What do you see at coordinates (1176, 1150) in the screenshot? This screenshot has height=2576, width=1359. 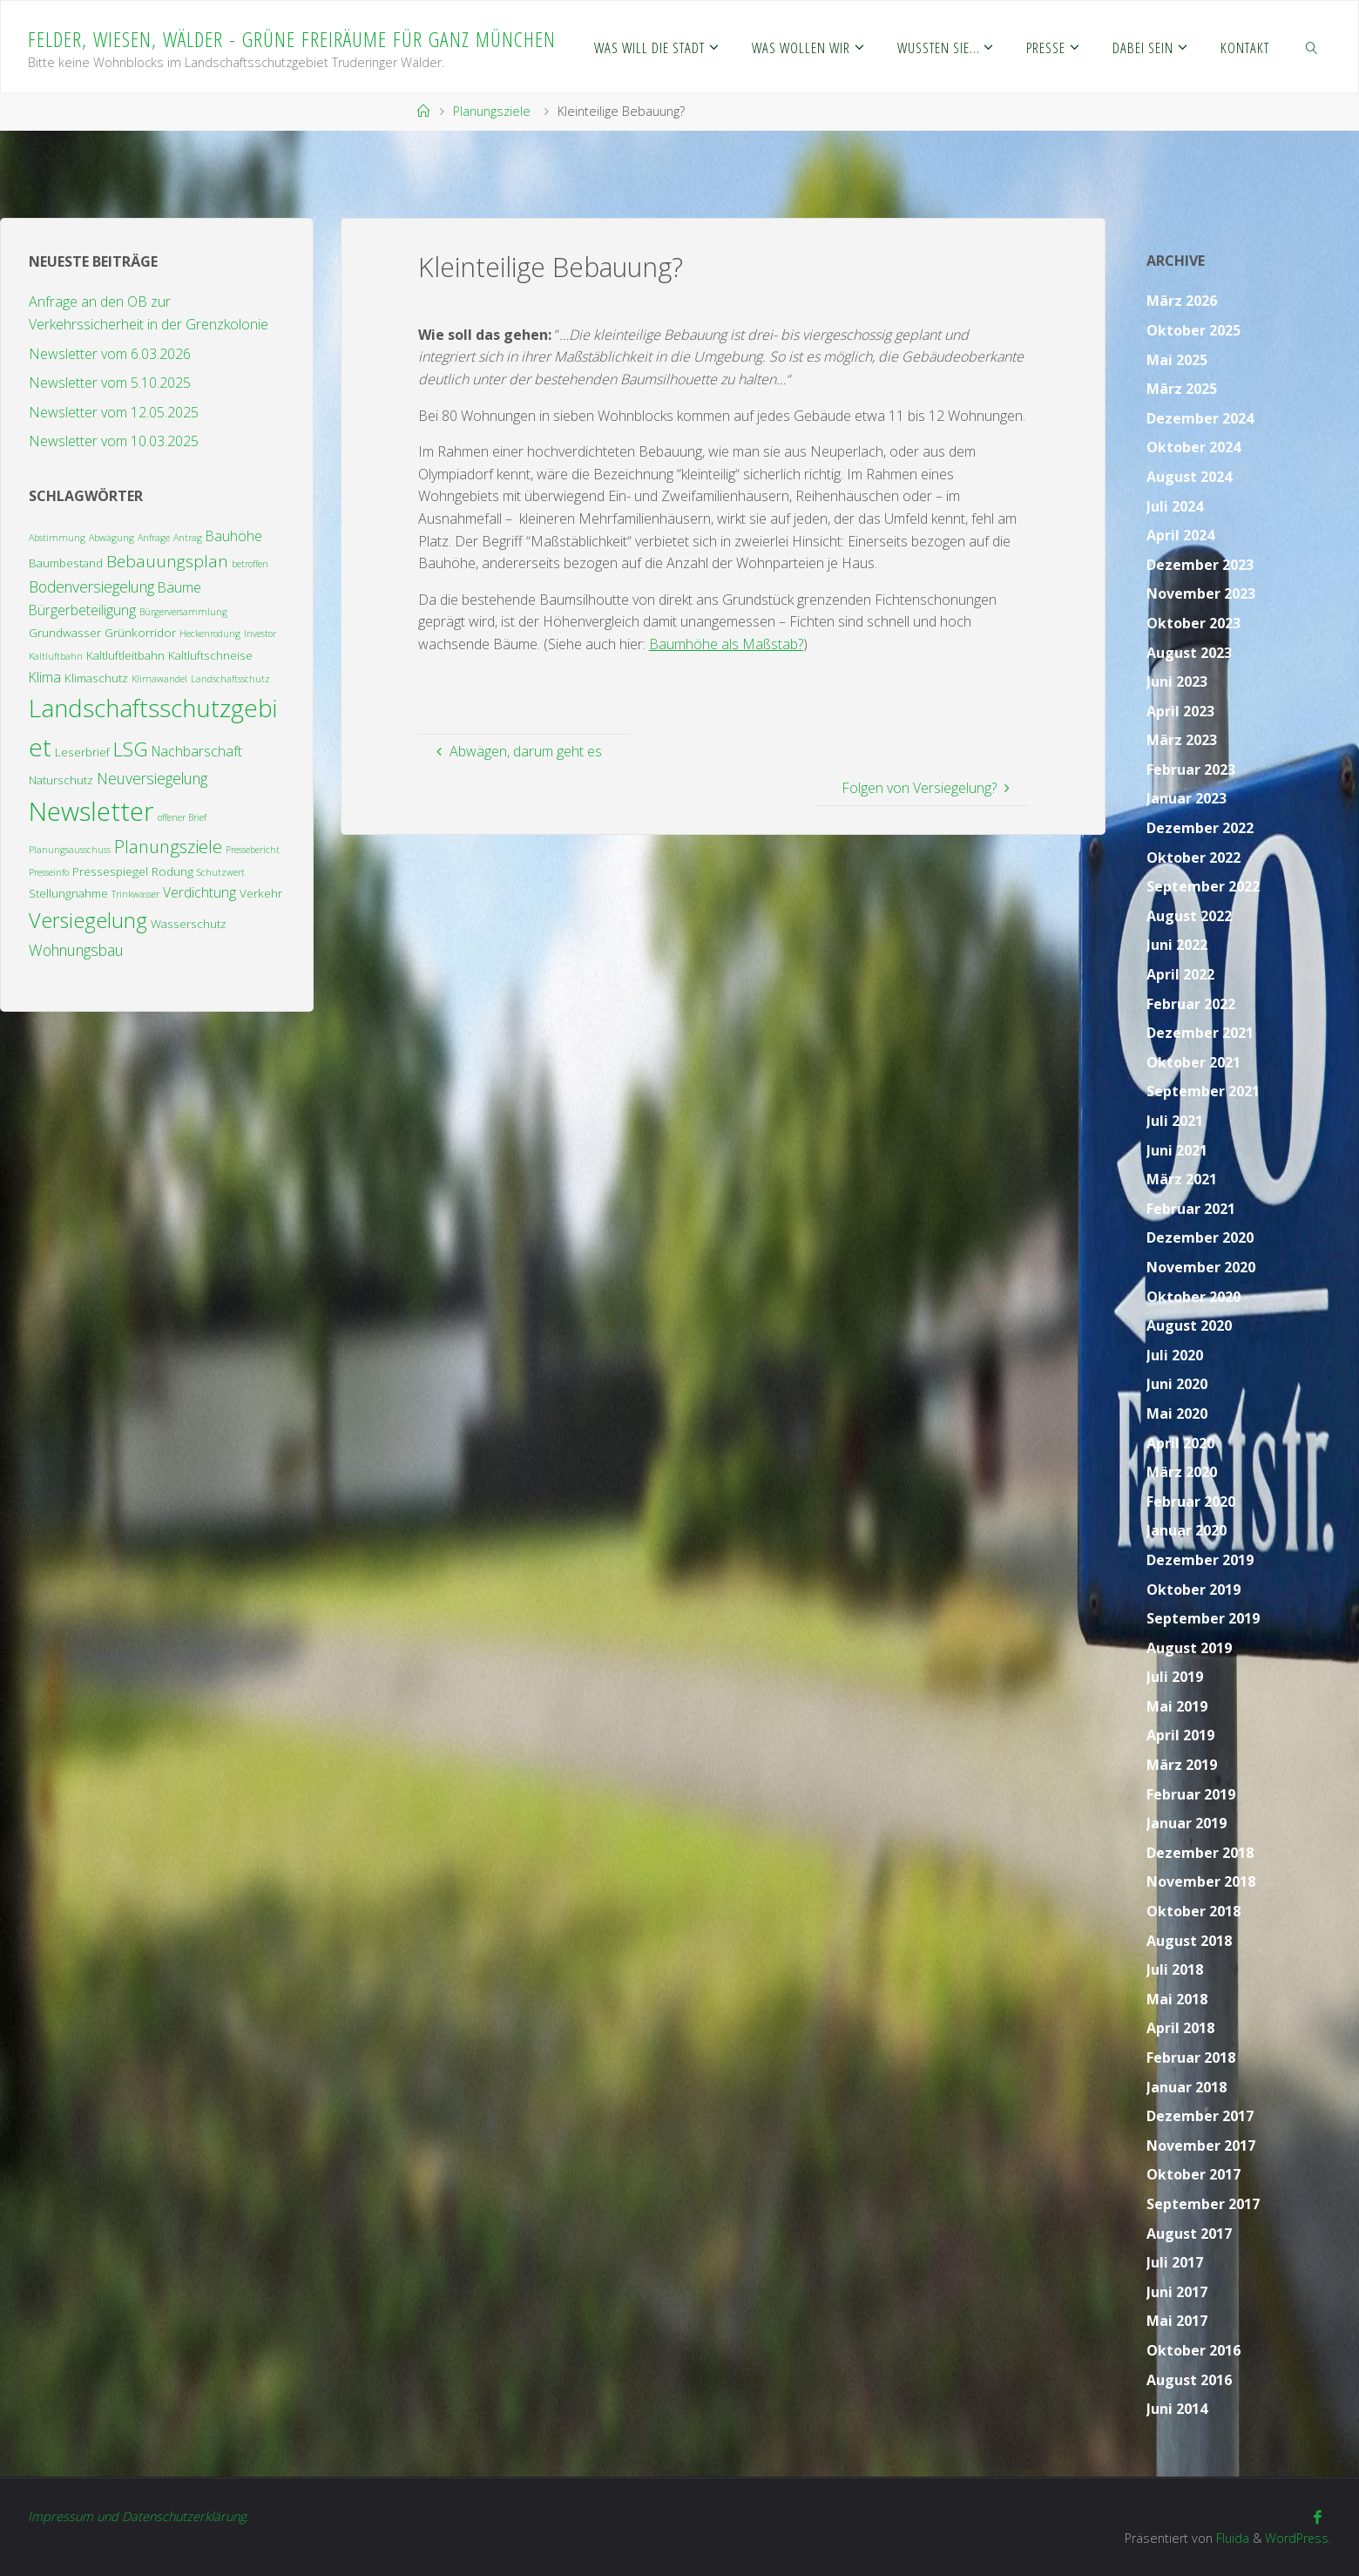 I see `Juni 2021` at bounding box center [1176, 1150].